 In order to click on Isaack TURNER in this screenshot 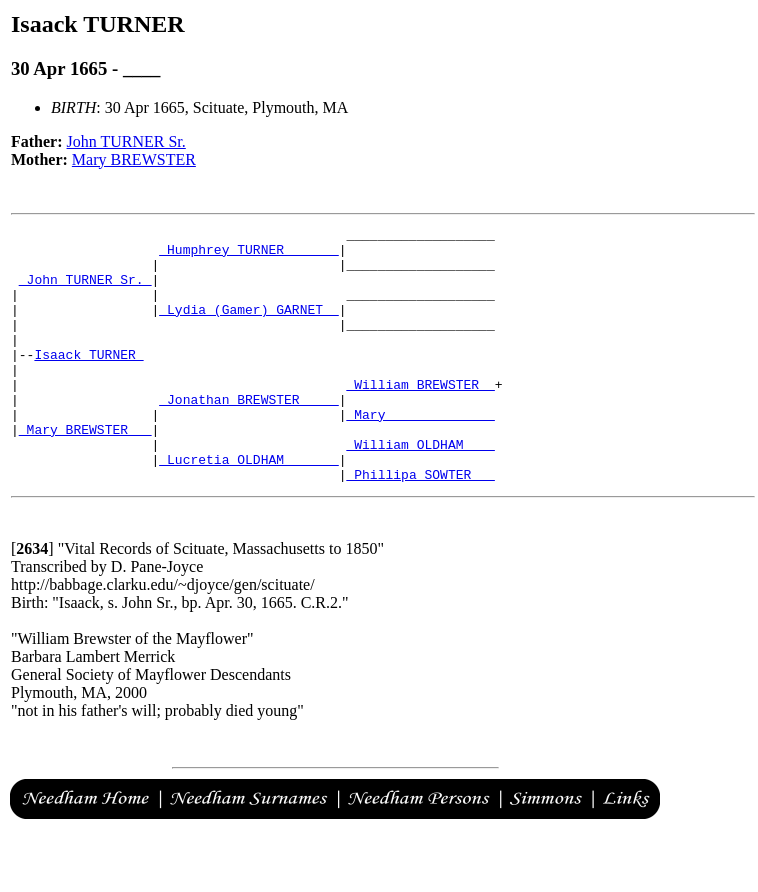, I will do `click(88, 381)`.